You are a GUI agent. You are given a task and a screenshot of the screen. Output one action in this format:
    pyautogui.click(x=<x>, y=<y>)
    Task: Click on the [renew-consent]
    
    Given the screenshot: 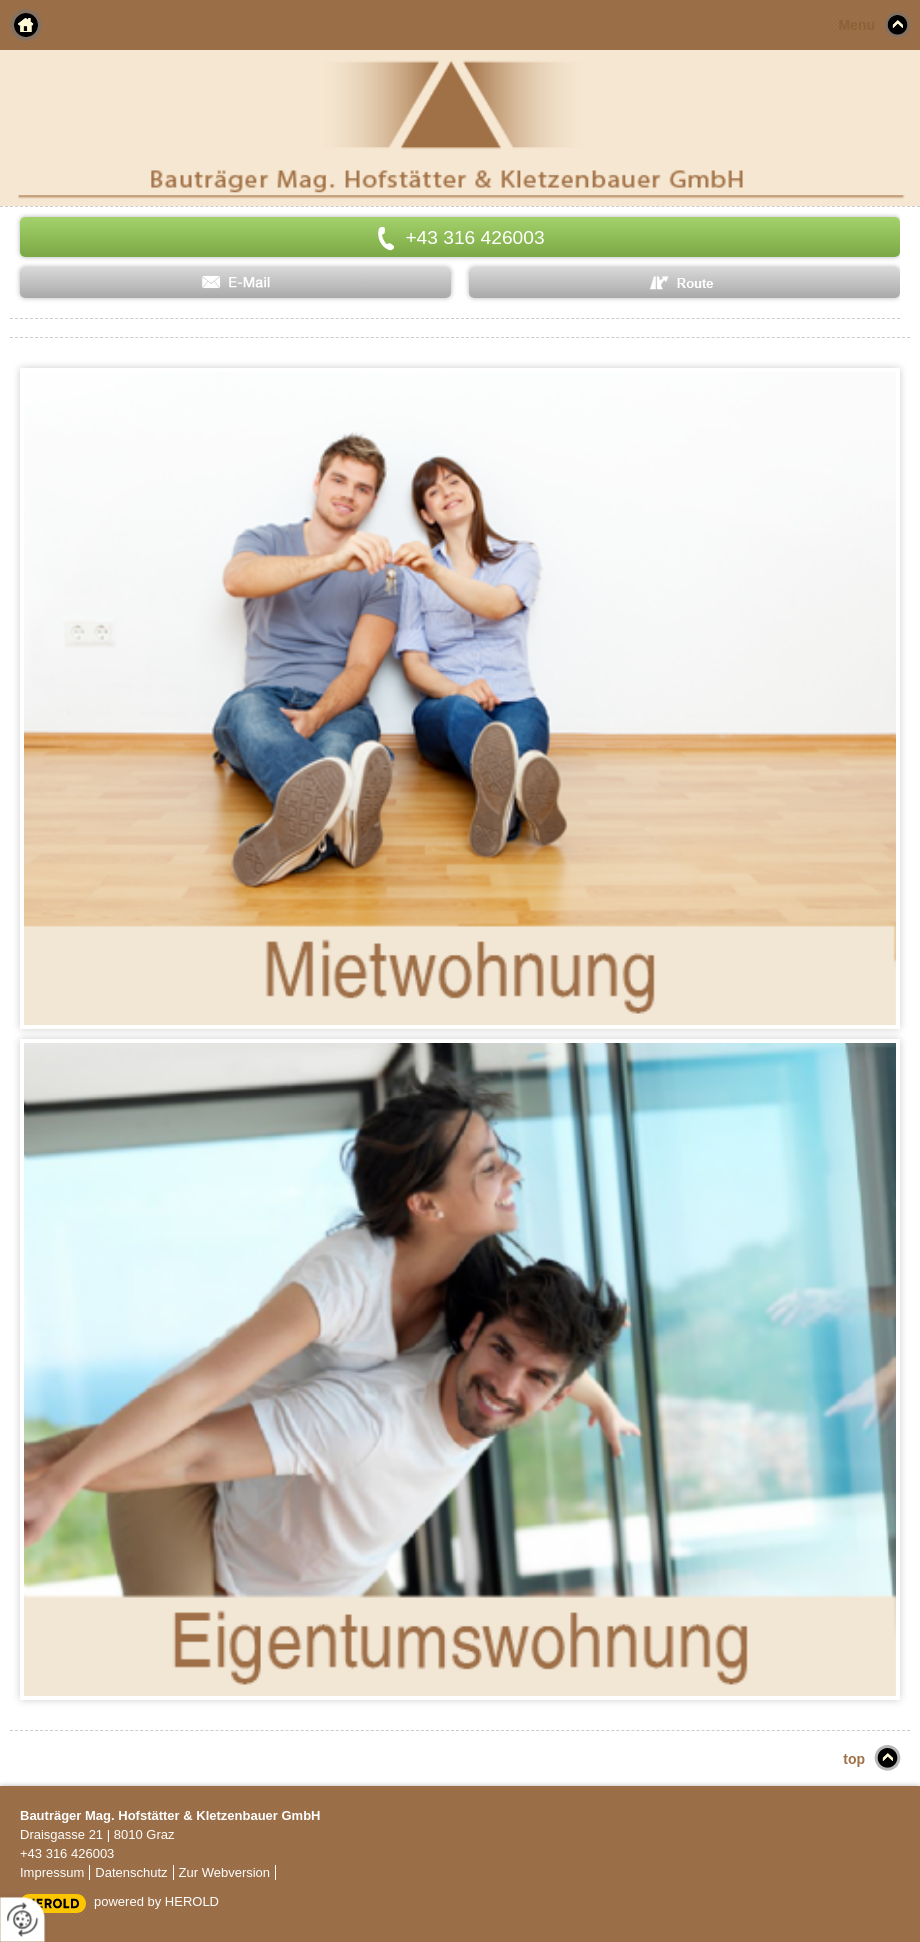 What is the action you would take?
    pyautogui.click(x=22, y=1919)
    